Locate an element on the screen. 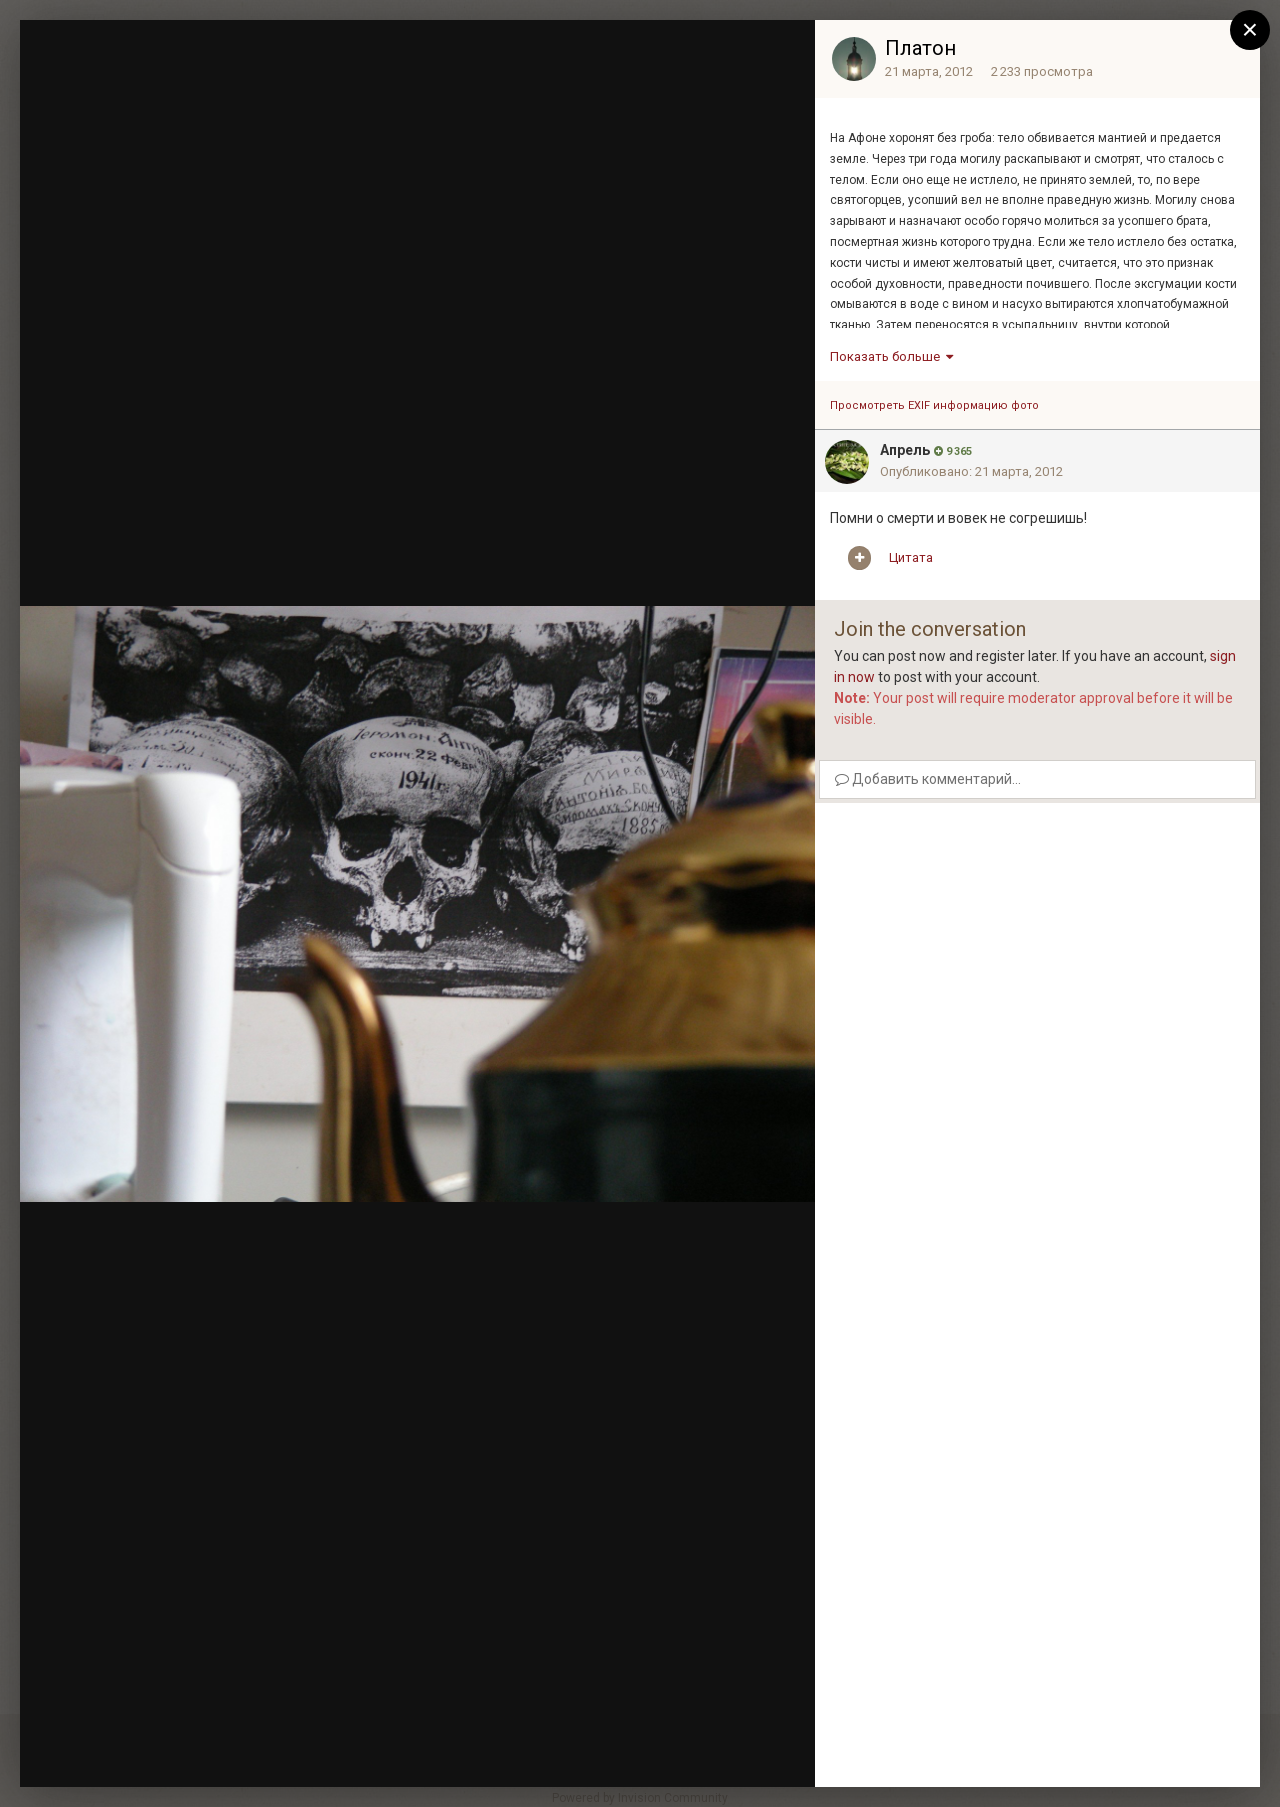 The image size is (1280, 1807). Платон is located at coordinates (920, 48).